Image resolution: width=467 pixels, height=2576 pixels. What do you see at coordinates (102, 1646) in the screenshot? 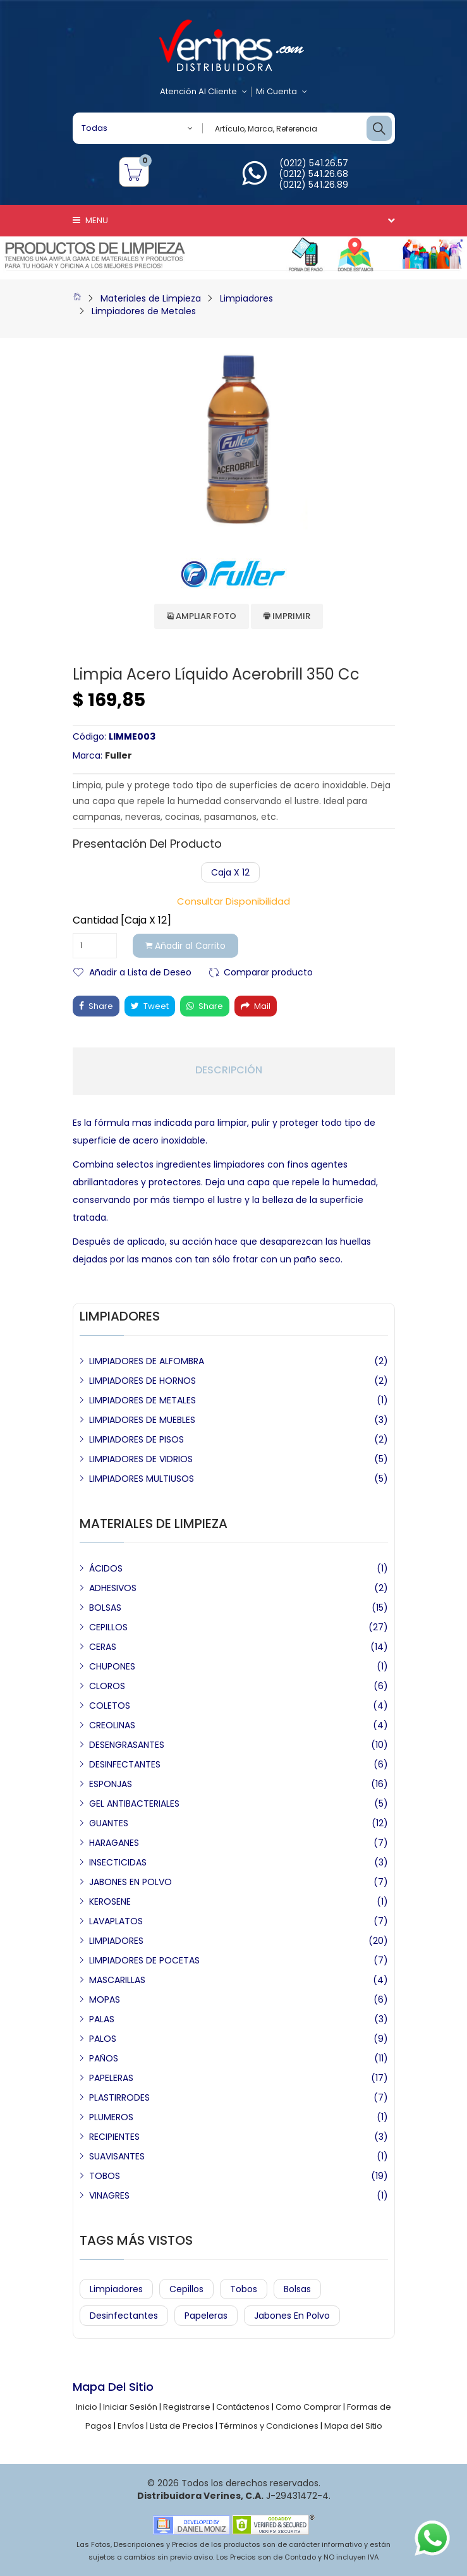
I see `CERAS` at bounding box center [102, 1646].